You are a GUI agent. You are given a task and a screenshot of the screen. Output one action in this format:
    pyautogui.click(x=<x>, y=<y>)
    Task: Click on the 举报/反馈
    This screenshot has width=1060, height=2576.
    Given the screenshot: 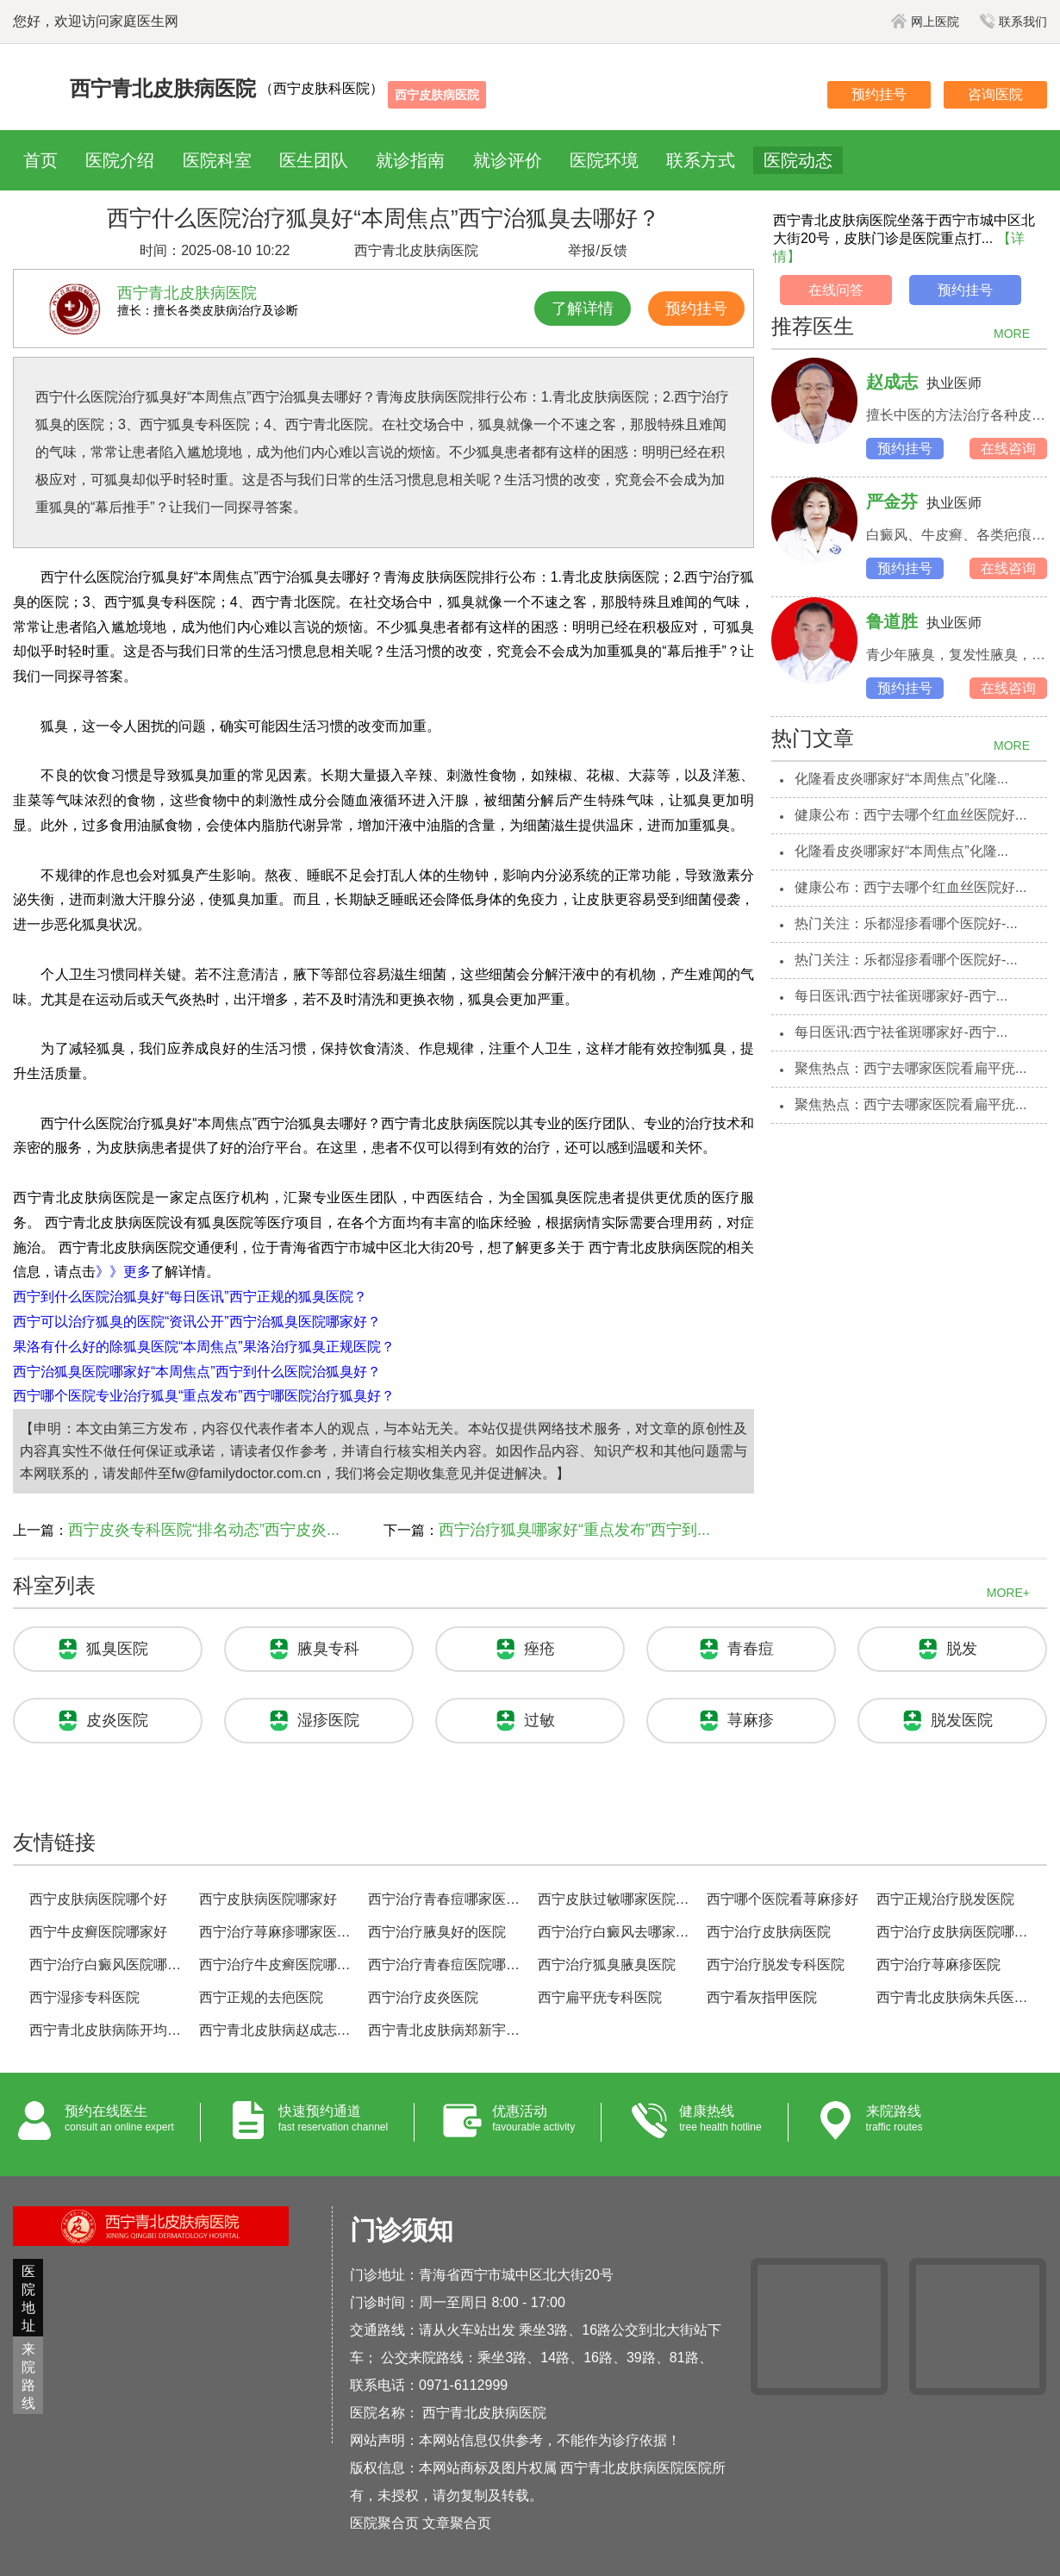 What is the action you would take?
    pyautogui.click(x=597, y=250)
    